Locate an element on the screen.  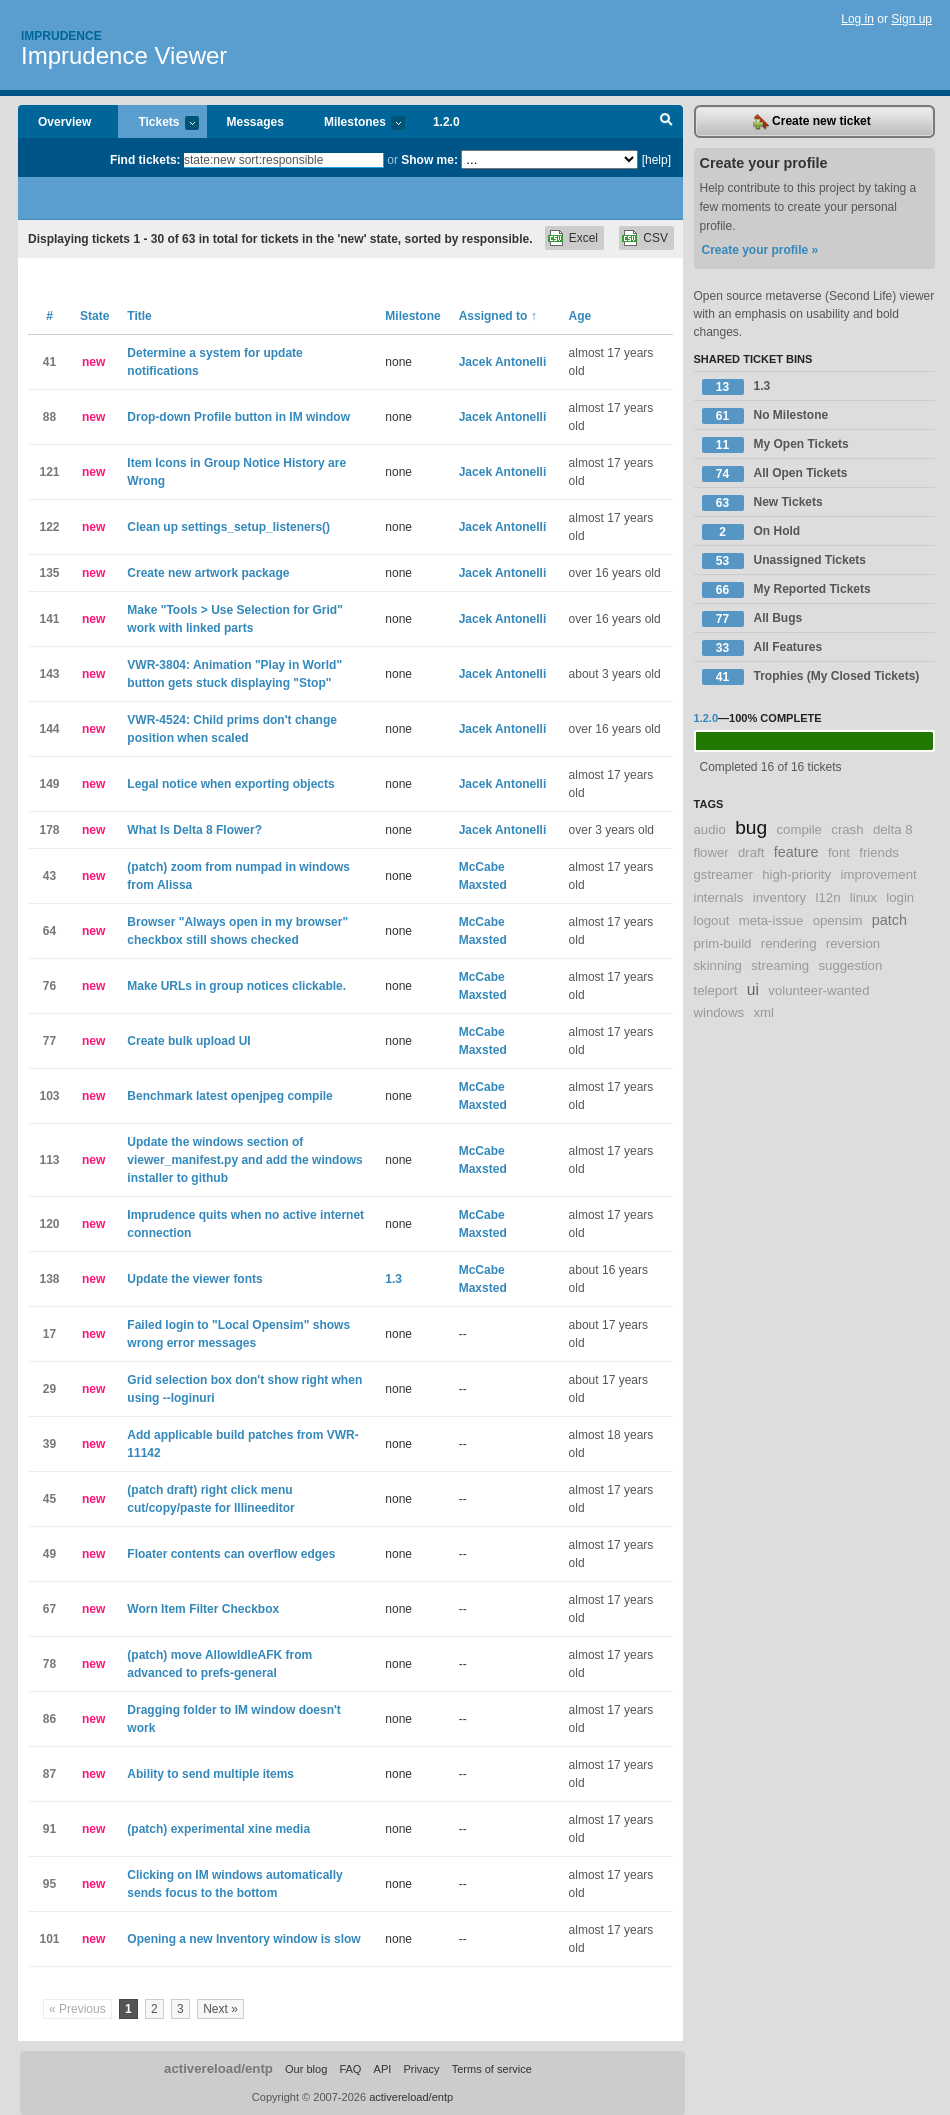
Milestones is located at coordinates (354, 123).